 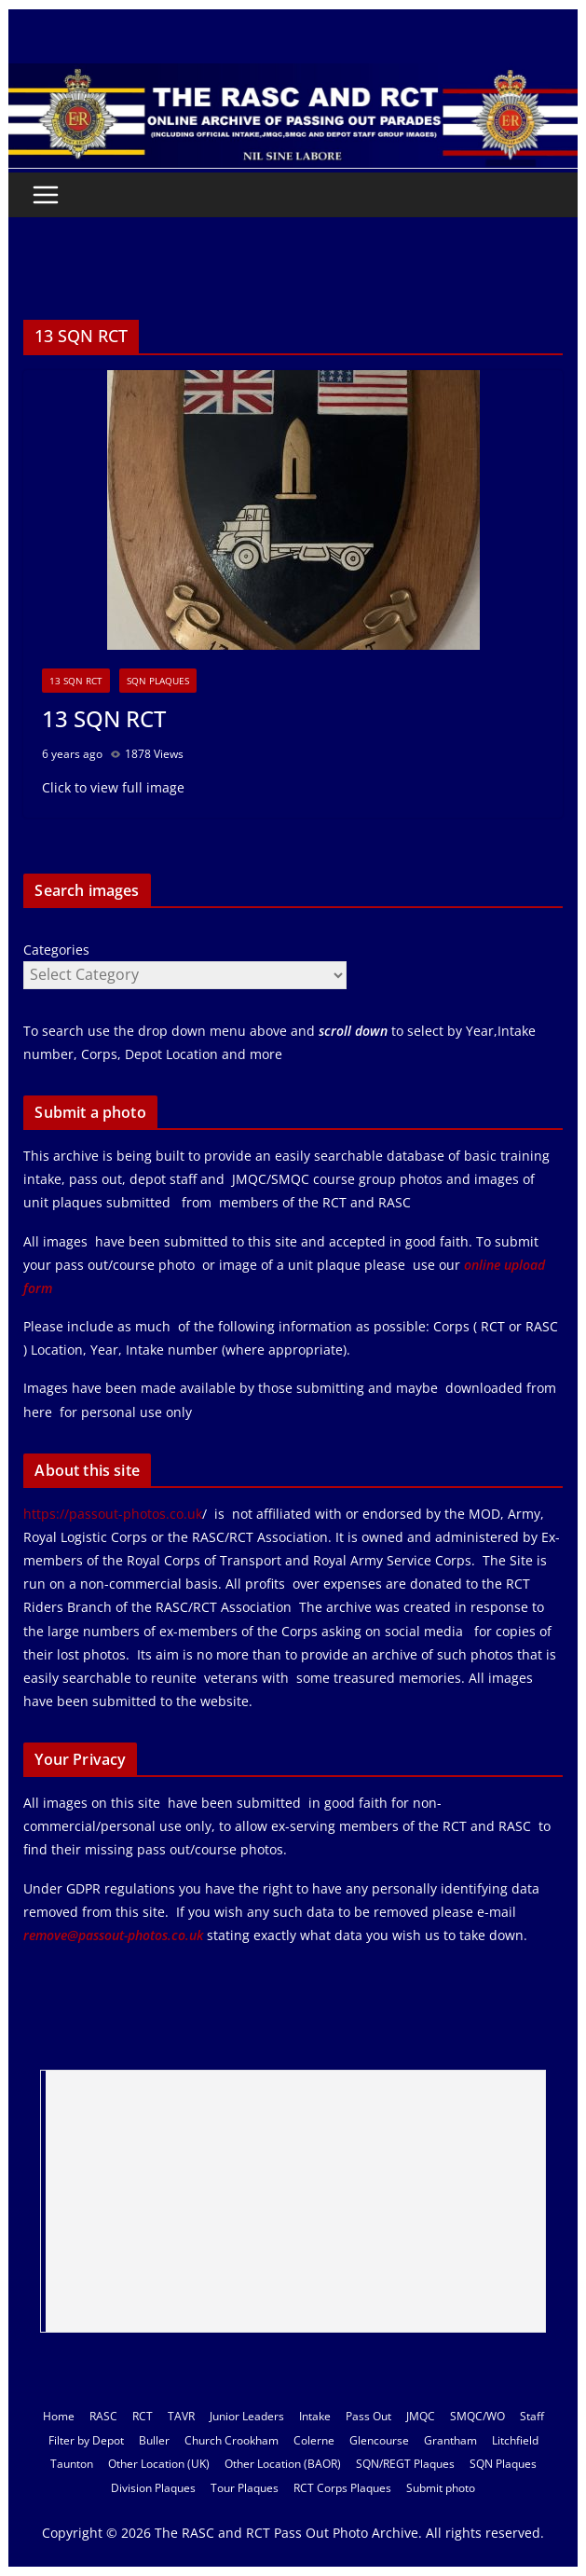 I want to click on SMQC/WO, so click(x=477, y=2416).